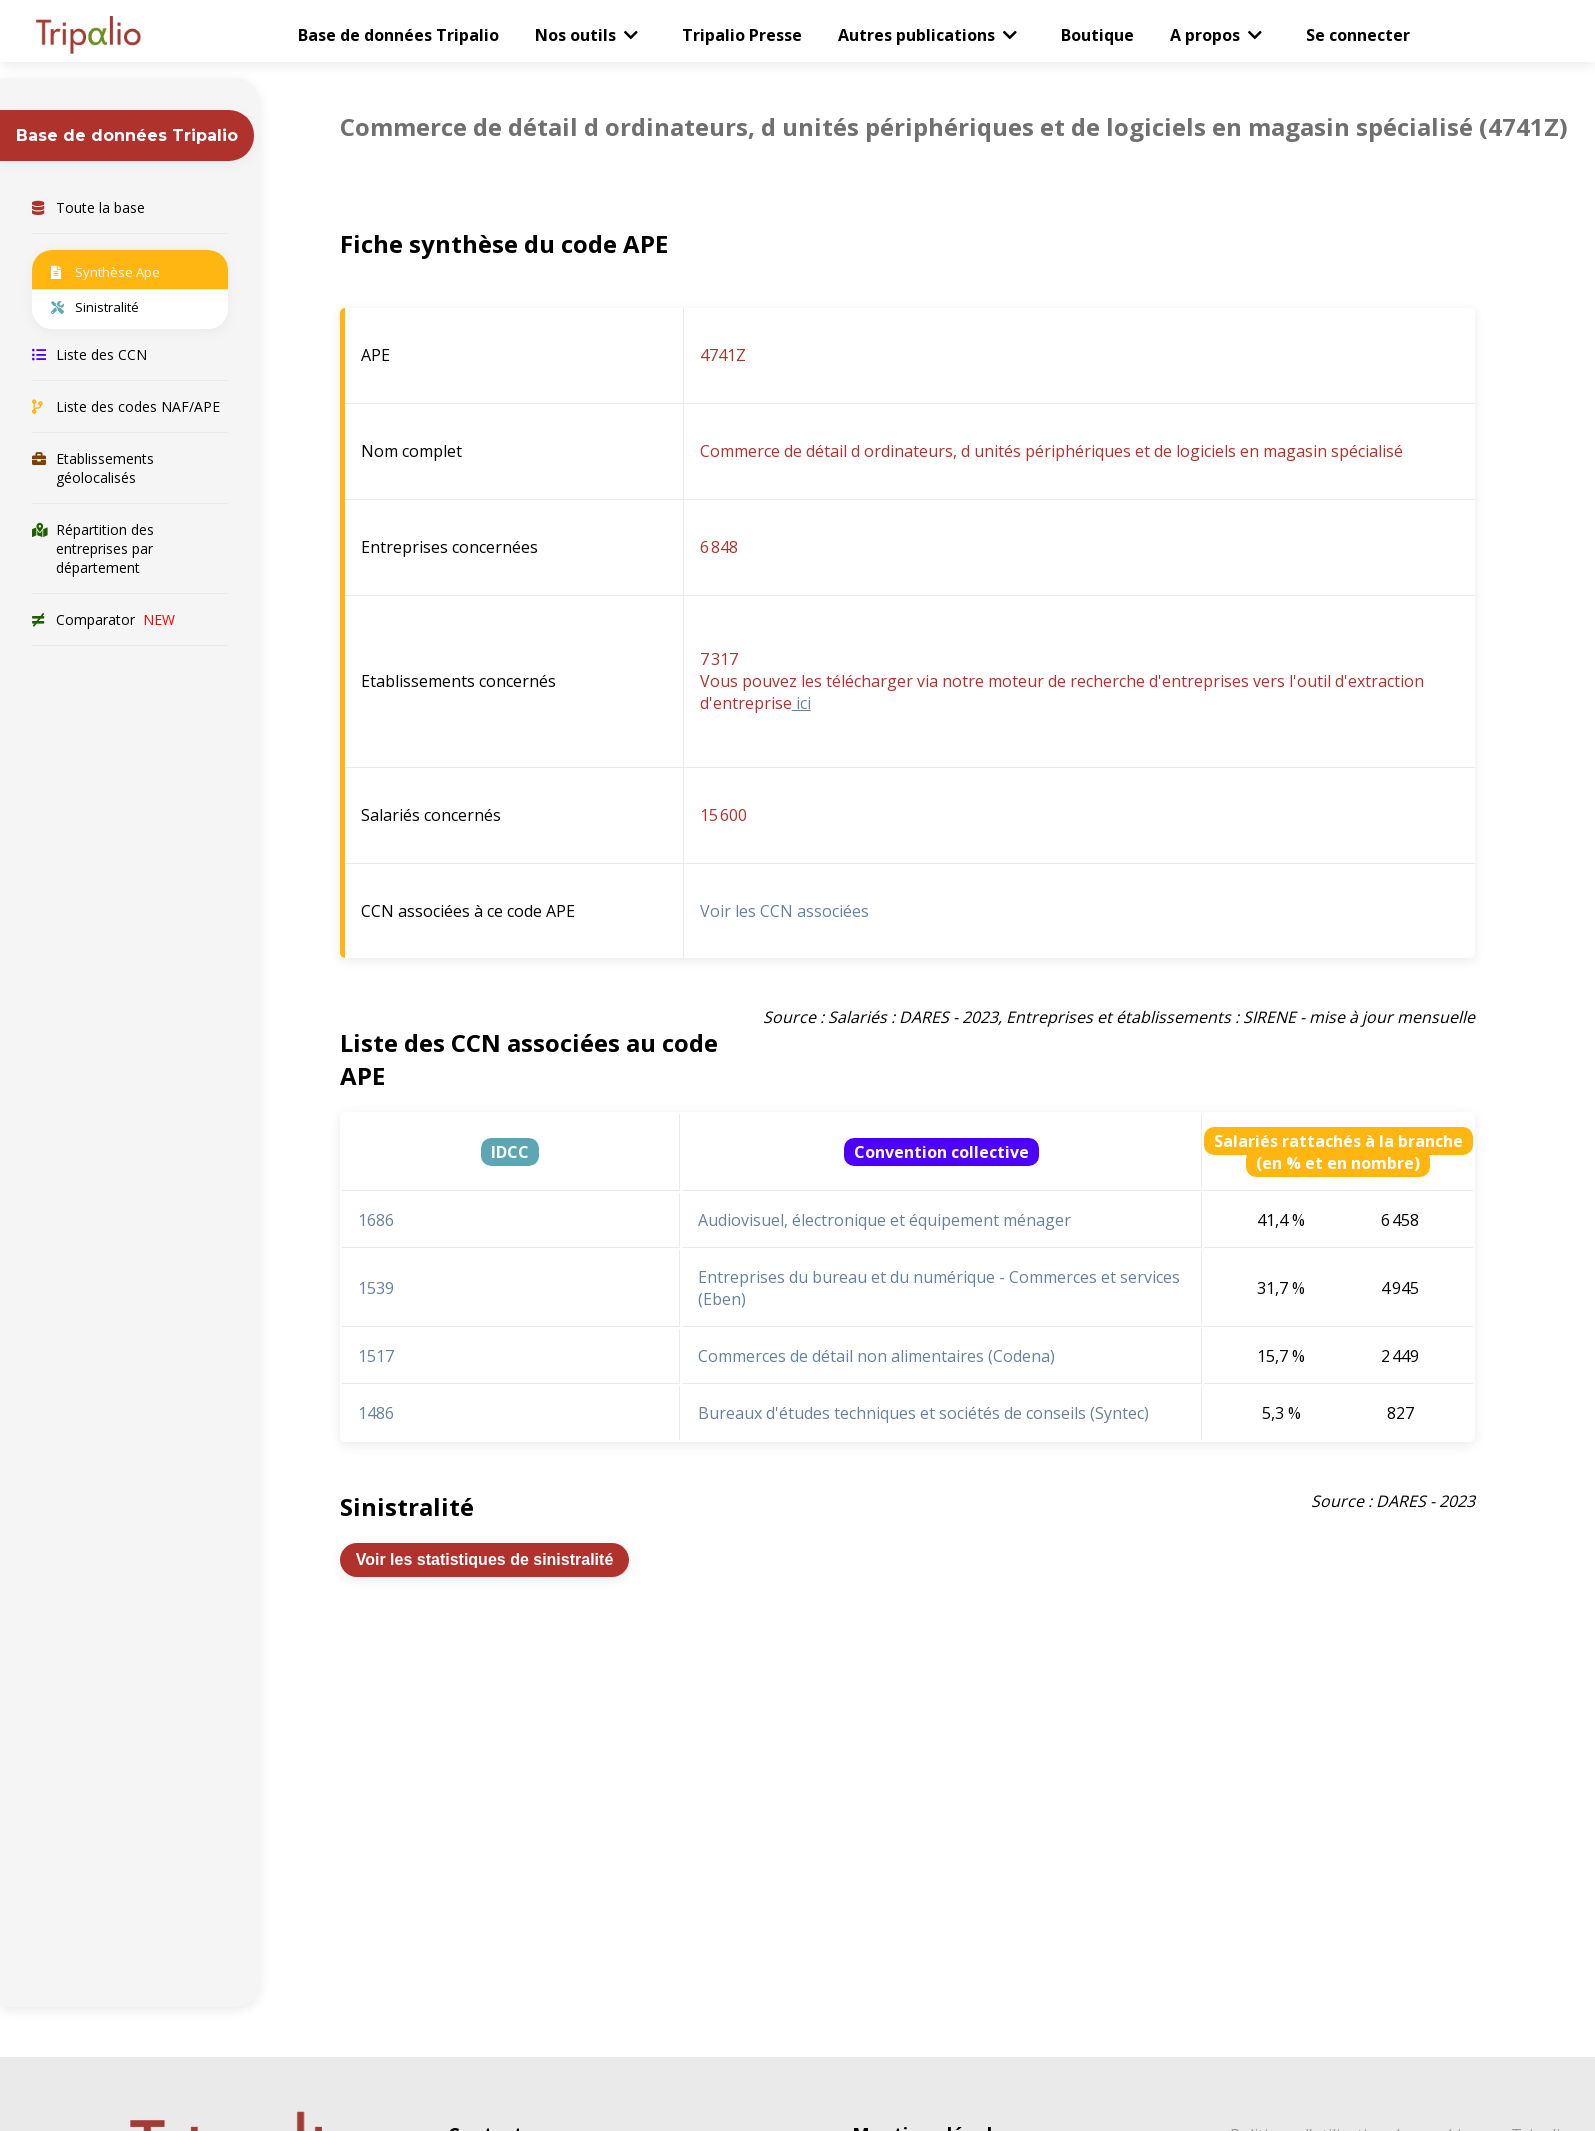  I want to click on Voir les statistiques de sinistralité, so click(485, 1559).